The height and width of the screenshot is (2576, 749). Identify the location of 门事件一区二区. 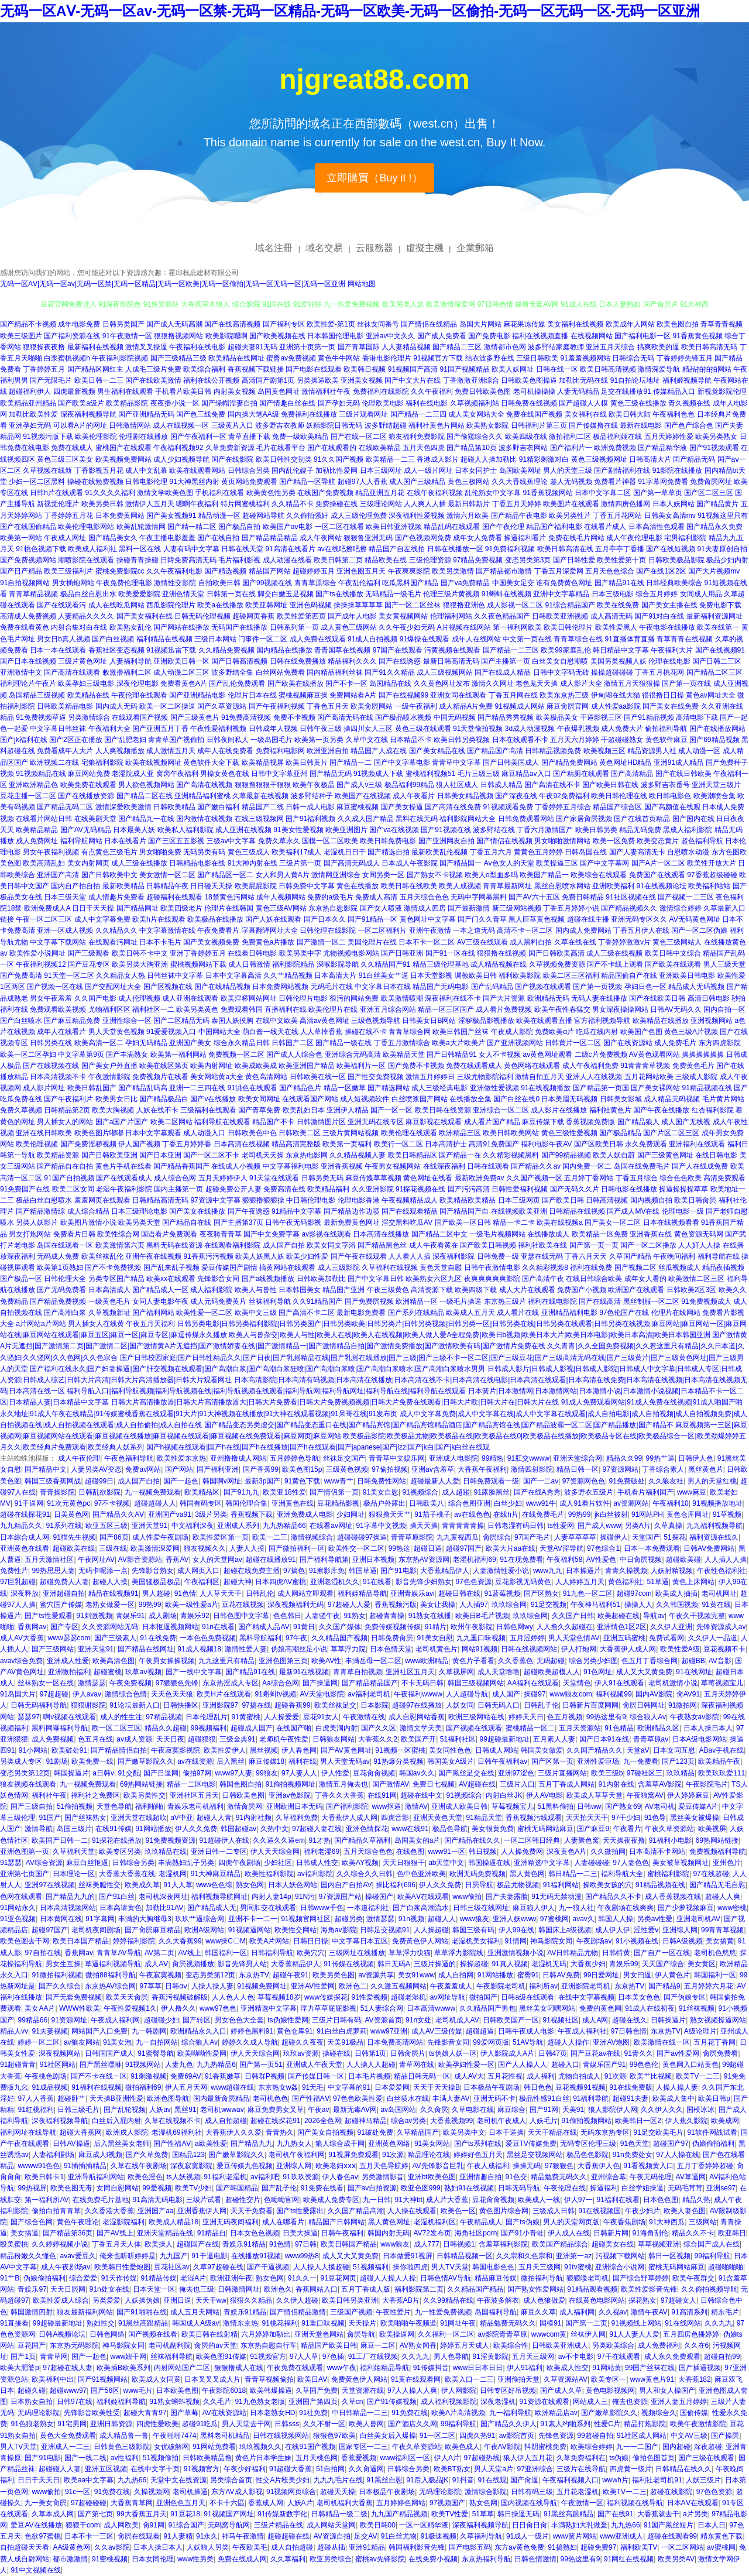
(262, 639).